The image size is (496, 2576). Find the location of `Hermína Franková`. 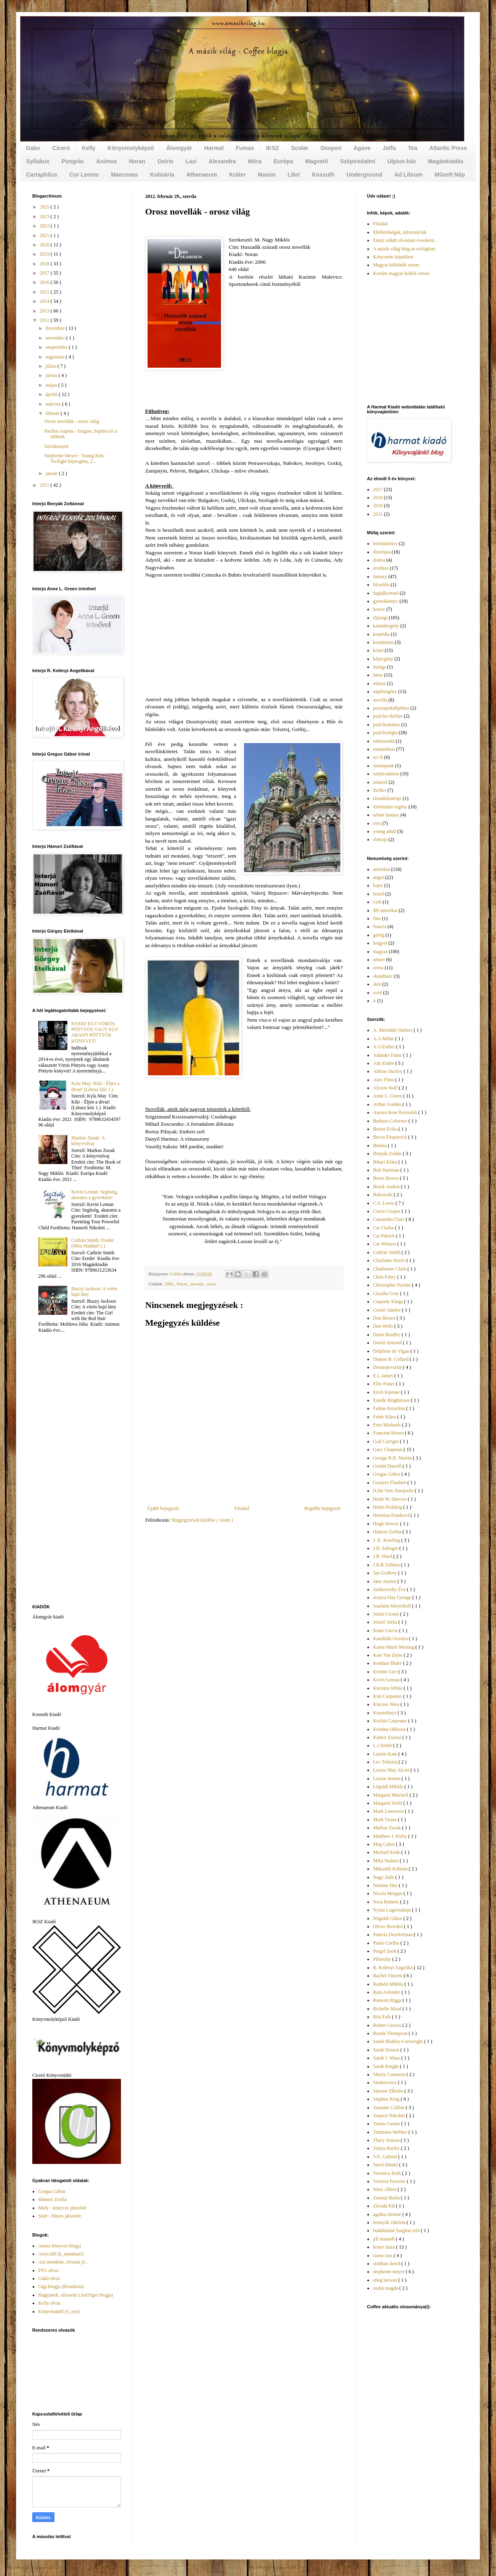

Hermína Franková is located at coordinates (392, 1515).